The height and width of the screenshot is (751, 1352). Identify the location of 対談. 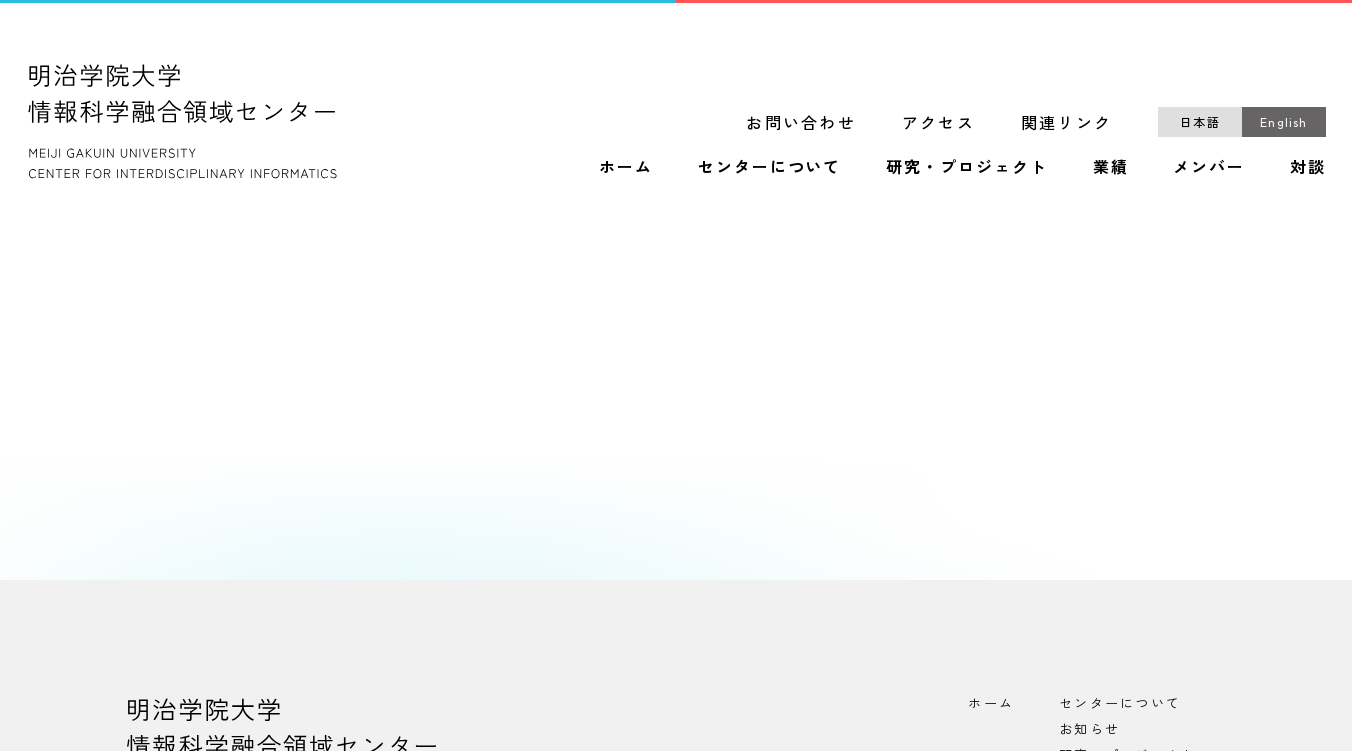
(1308, 166).